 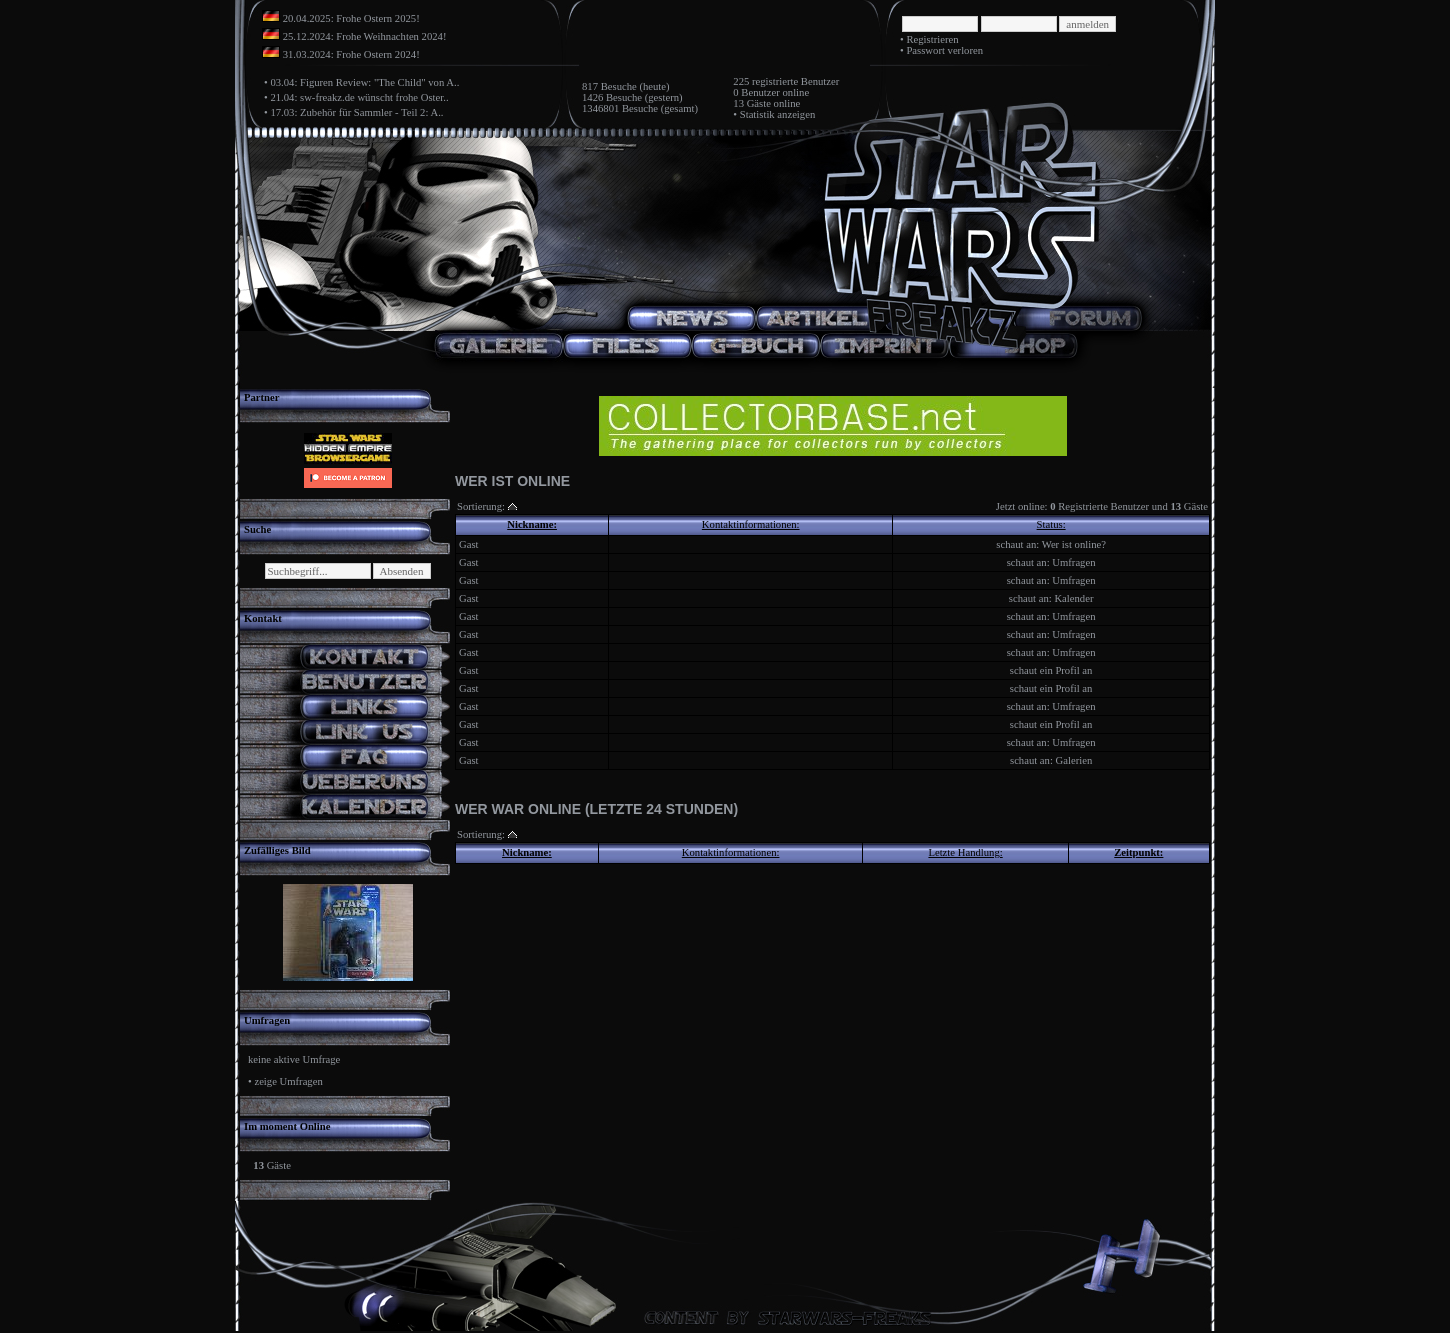 What do you see at coordinates (1073, 562) in the screenshot?
I see `Umfragen` at bounding box center [1073, 562].